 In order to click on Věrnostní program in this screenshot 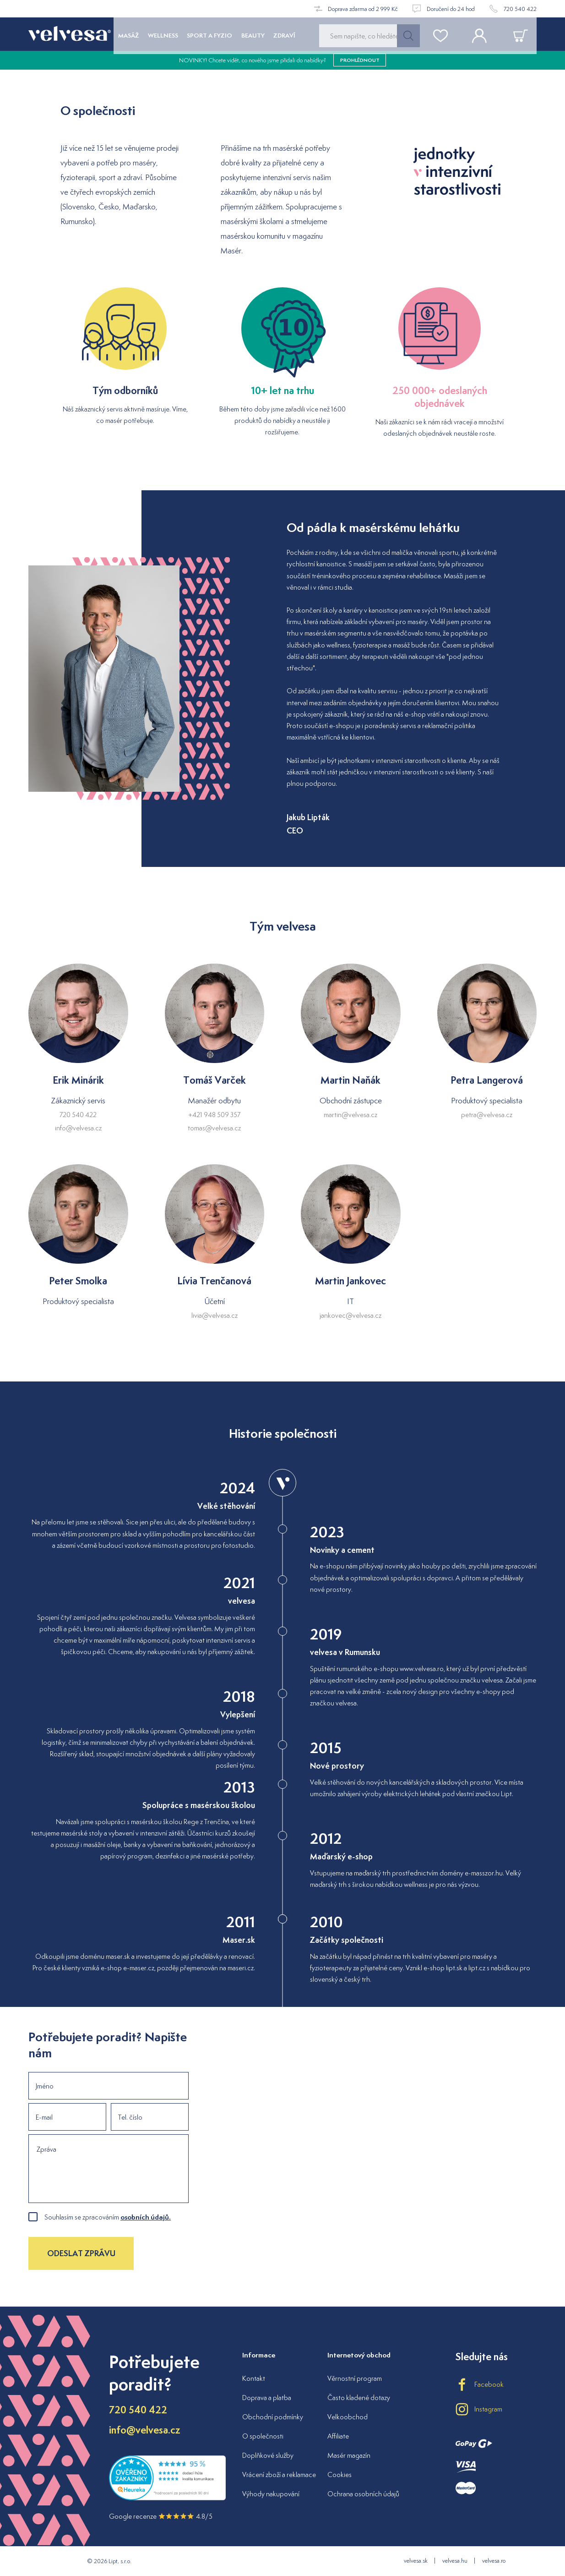, I will do `click(354, 2378)`.